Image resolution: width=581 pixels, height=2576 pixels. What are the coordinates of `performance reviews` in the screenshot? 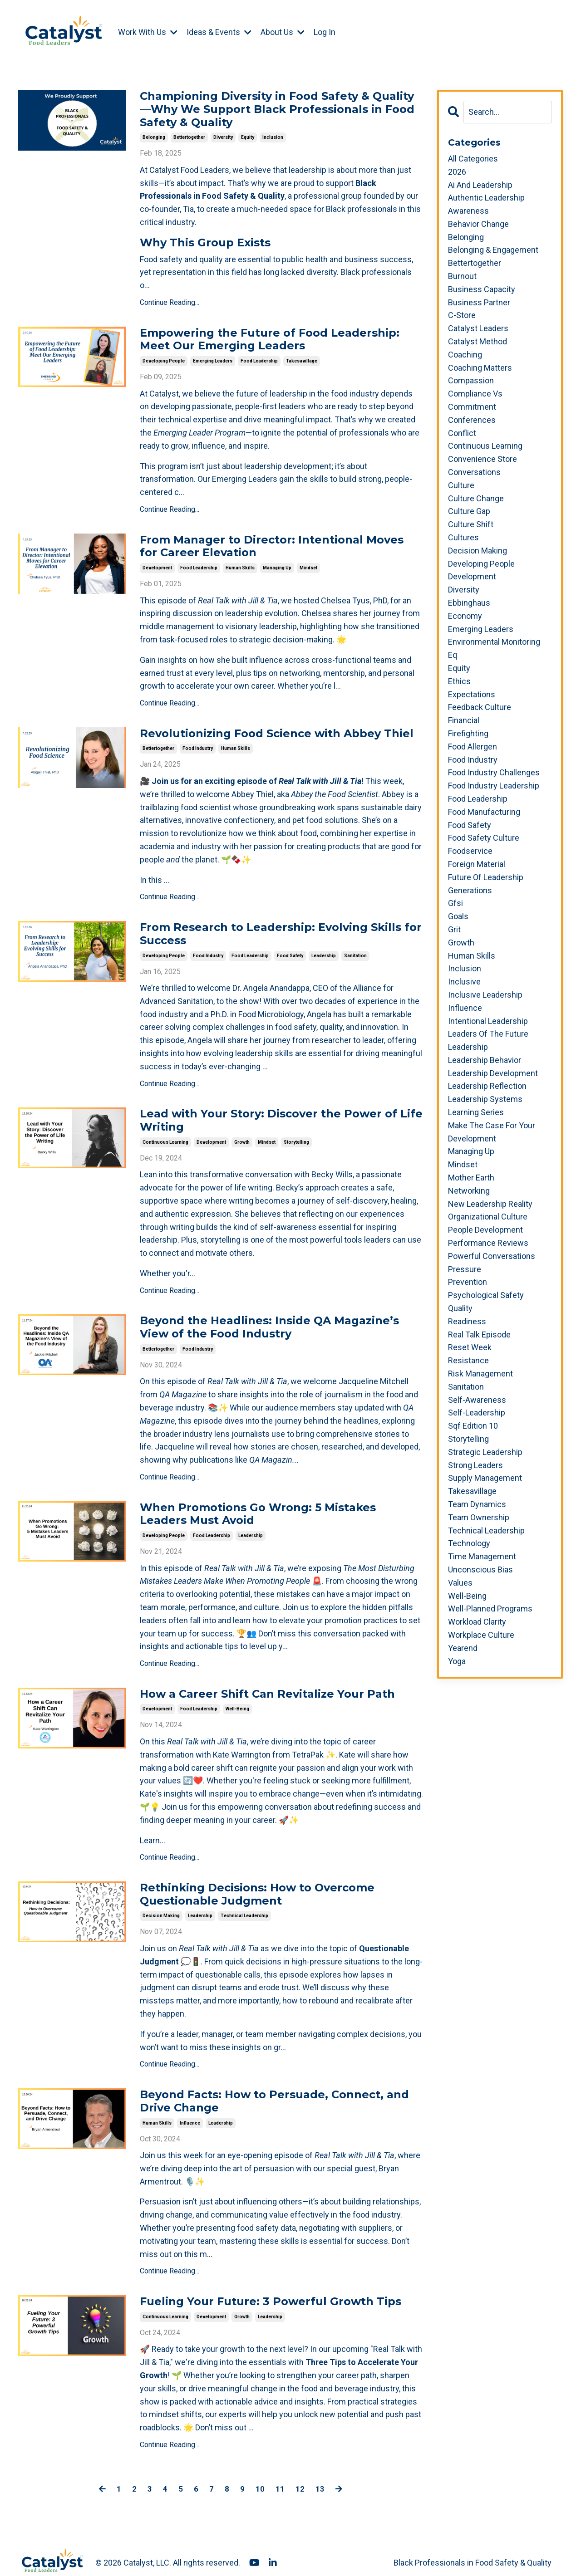 It's located at (488, 1243).